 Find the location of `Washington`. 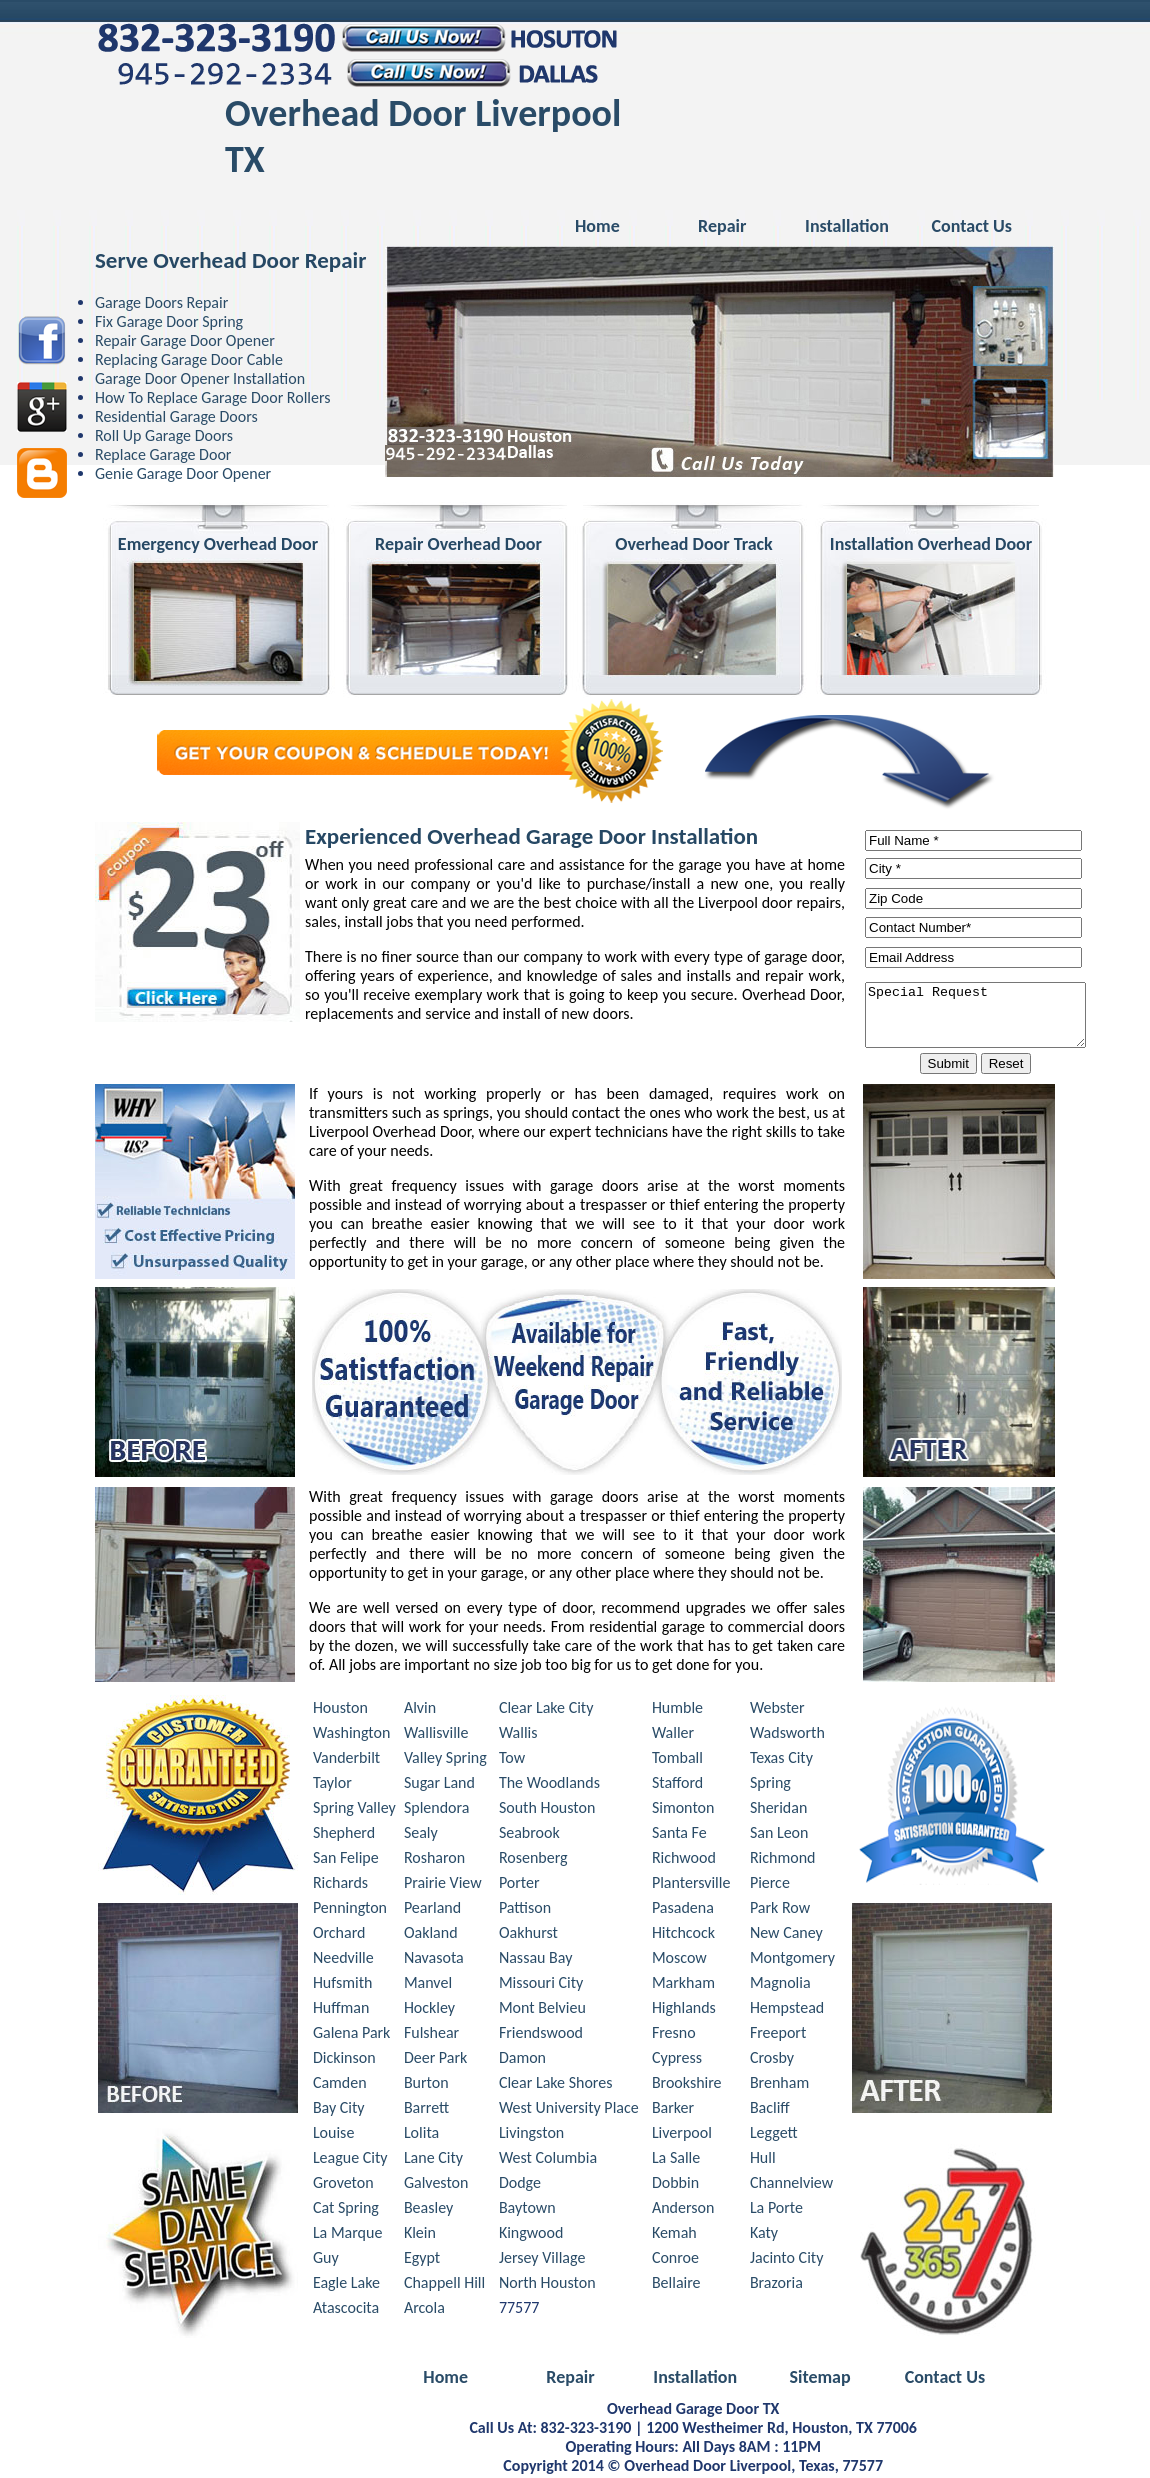

Washington is located at coordinates (351, 1735).